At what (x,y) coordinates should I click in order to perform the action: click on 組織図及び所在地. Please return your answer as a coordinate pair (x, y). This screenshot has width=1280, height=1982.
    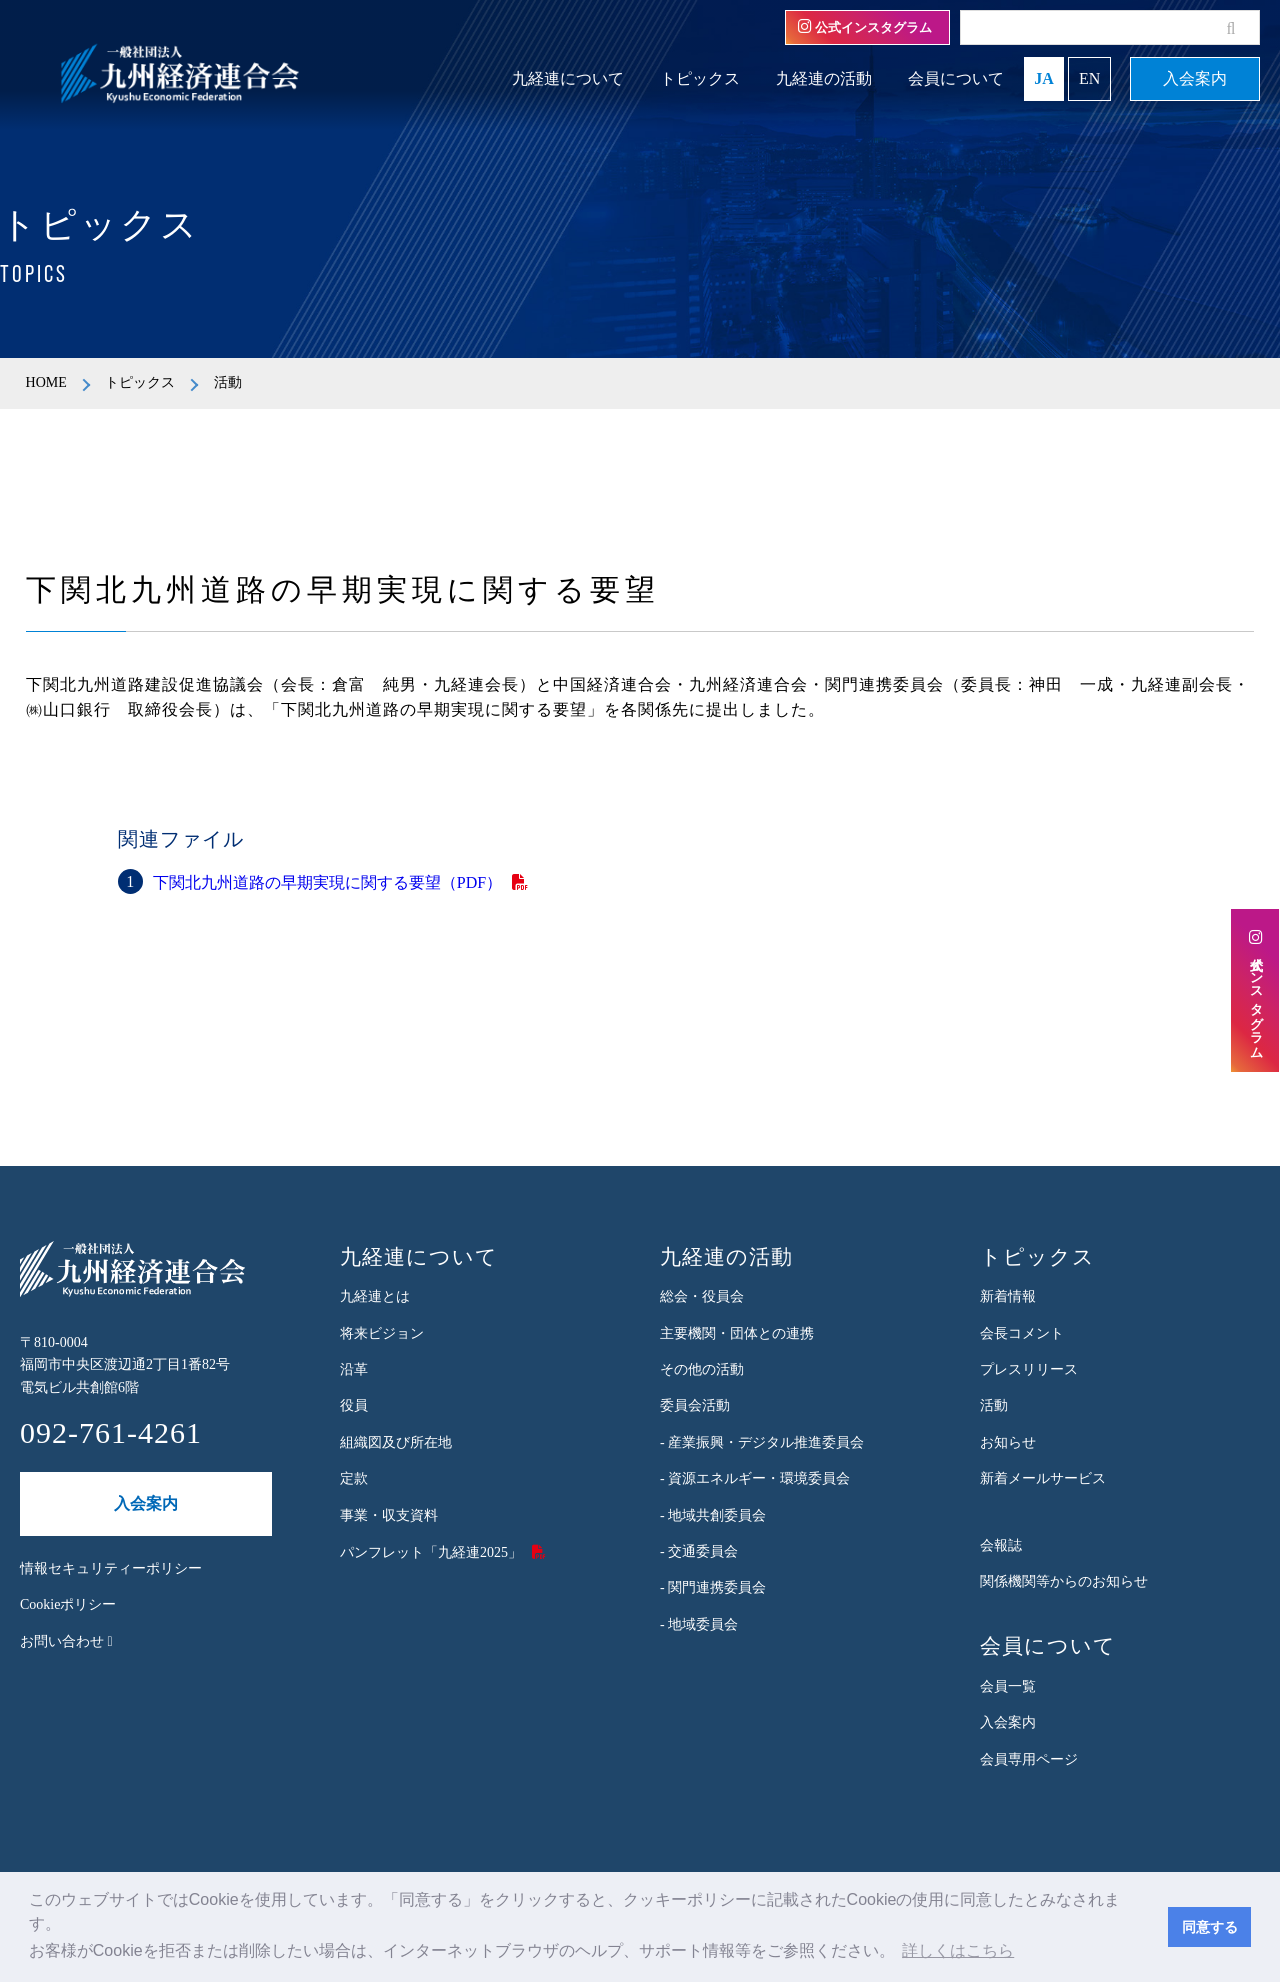
    Looking at the image, I should click on (396, 1442).